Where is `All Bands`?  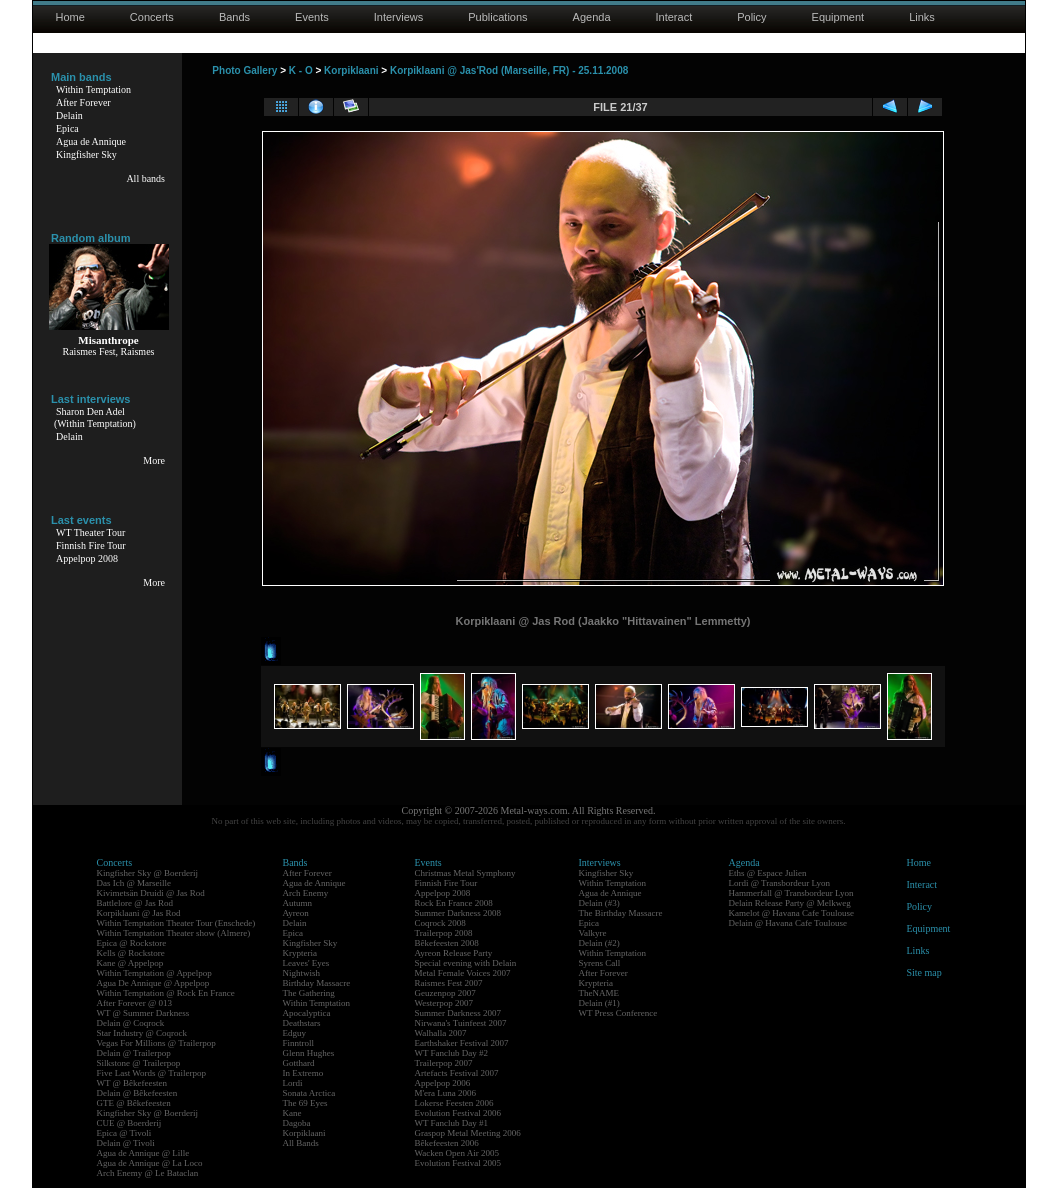 All Bands is located at coordinates (301, 1143).